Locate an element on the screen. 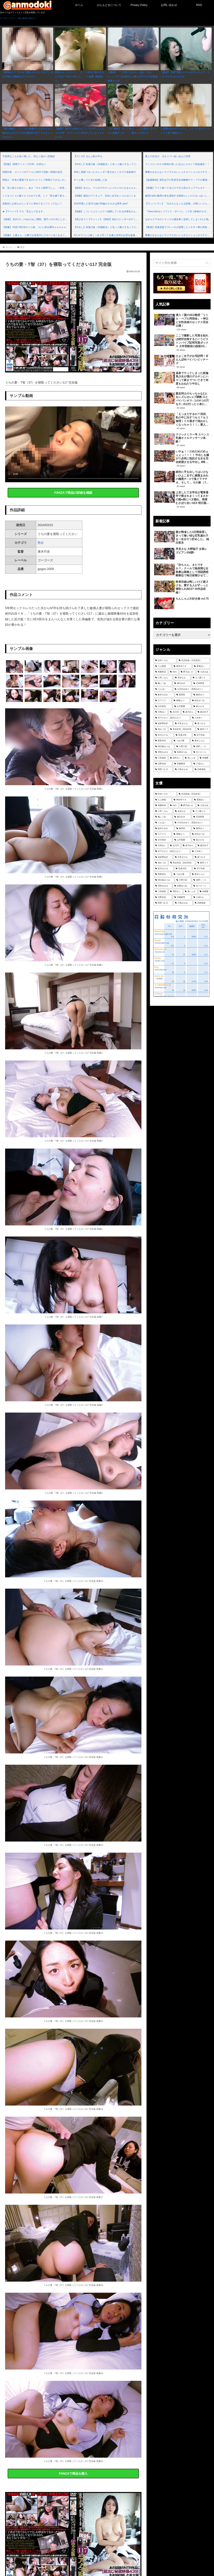 This screenshot has height=2576, width=214. [神宮寺ナオ (116個の項目)] is located at coordinates (182, 666).